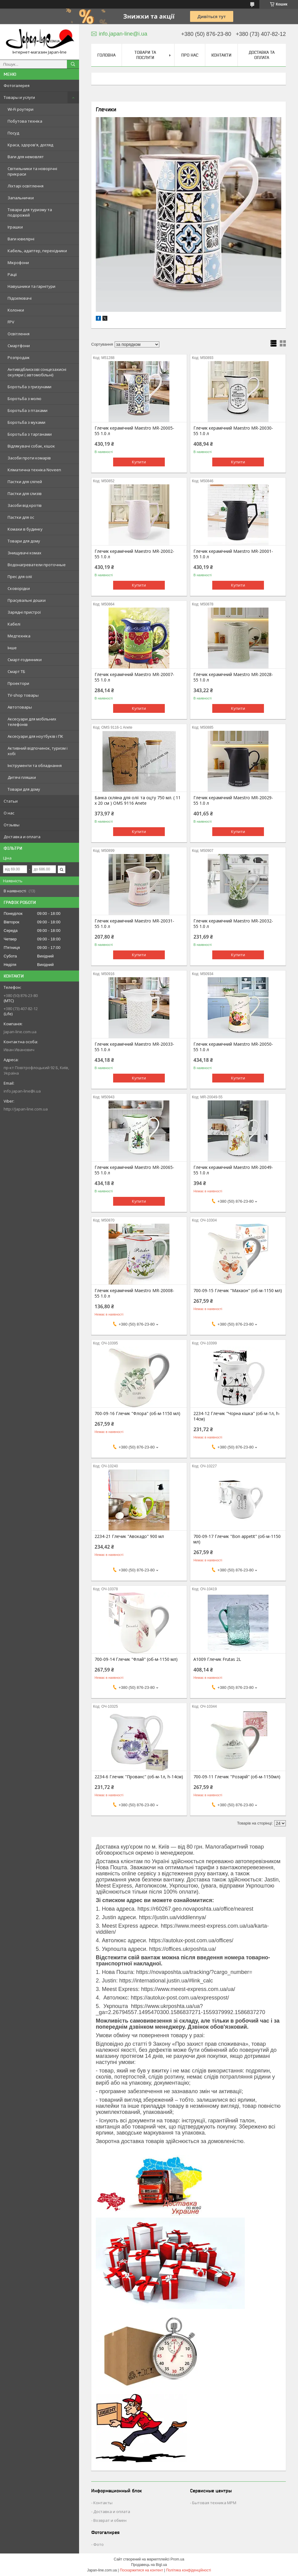 Image resolution: width=298 pixels, height=2576 pixels. What do you see at coordinates (134, 1170) in the screenshot?
I see `Глечик керамічний Maestro MR-20065-55 1.0 л` at bounding box center [134, 1170].